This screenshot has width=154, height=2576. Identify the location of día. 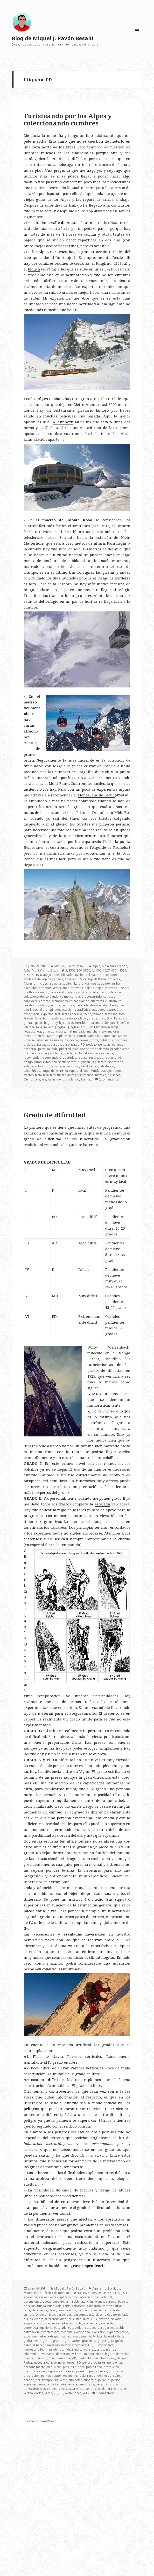
(105, 1005).